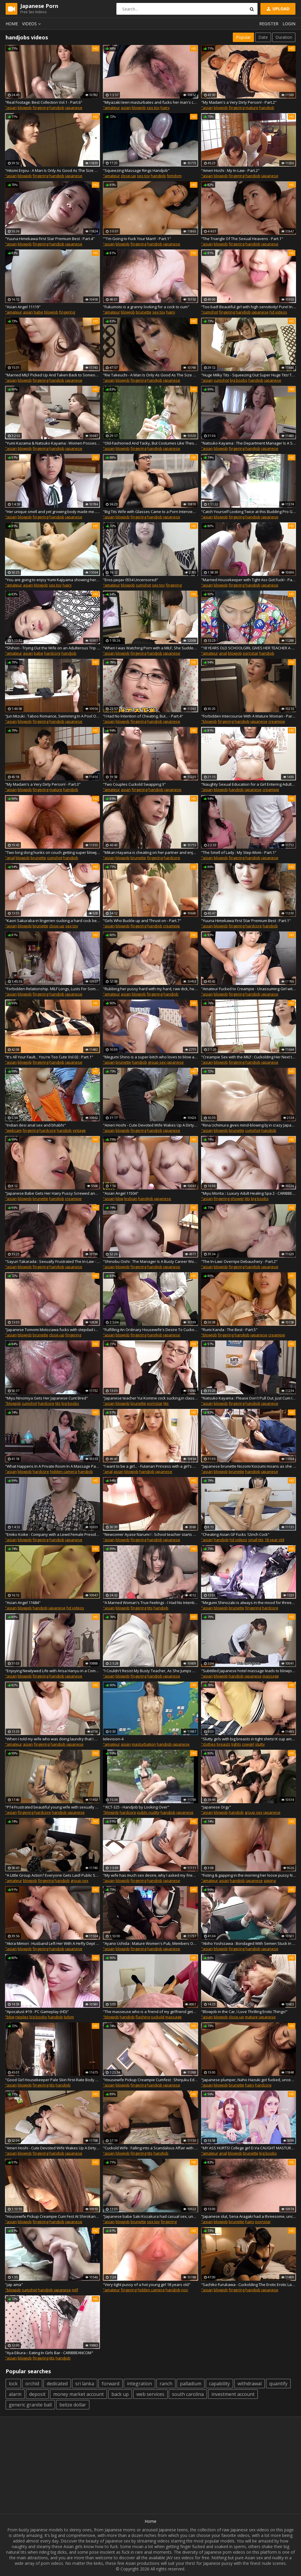  I want to click on lock, so click(13, 2383).